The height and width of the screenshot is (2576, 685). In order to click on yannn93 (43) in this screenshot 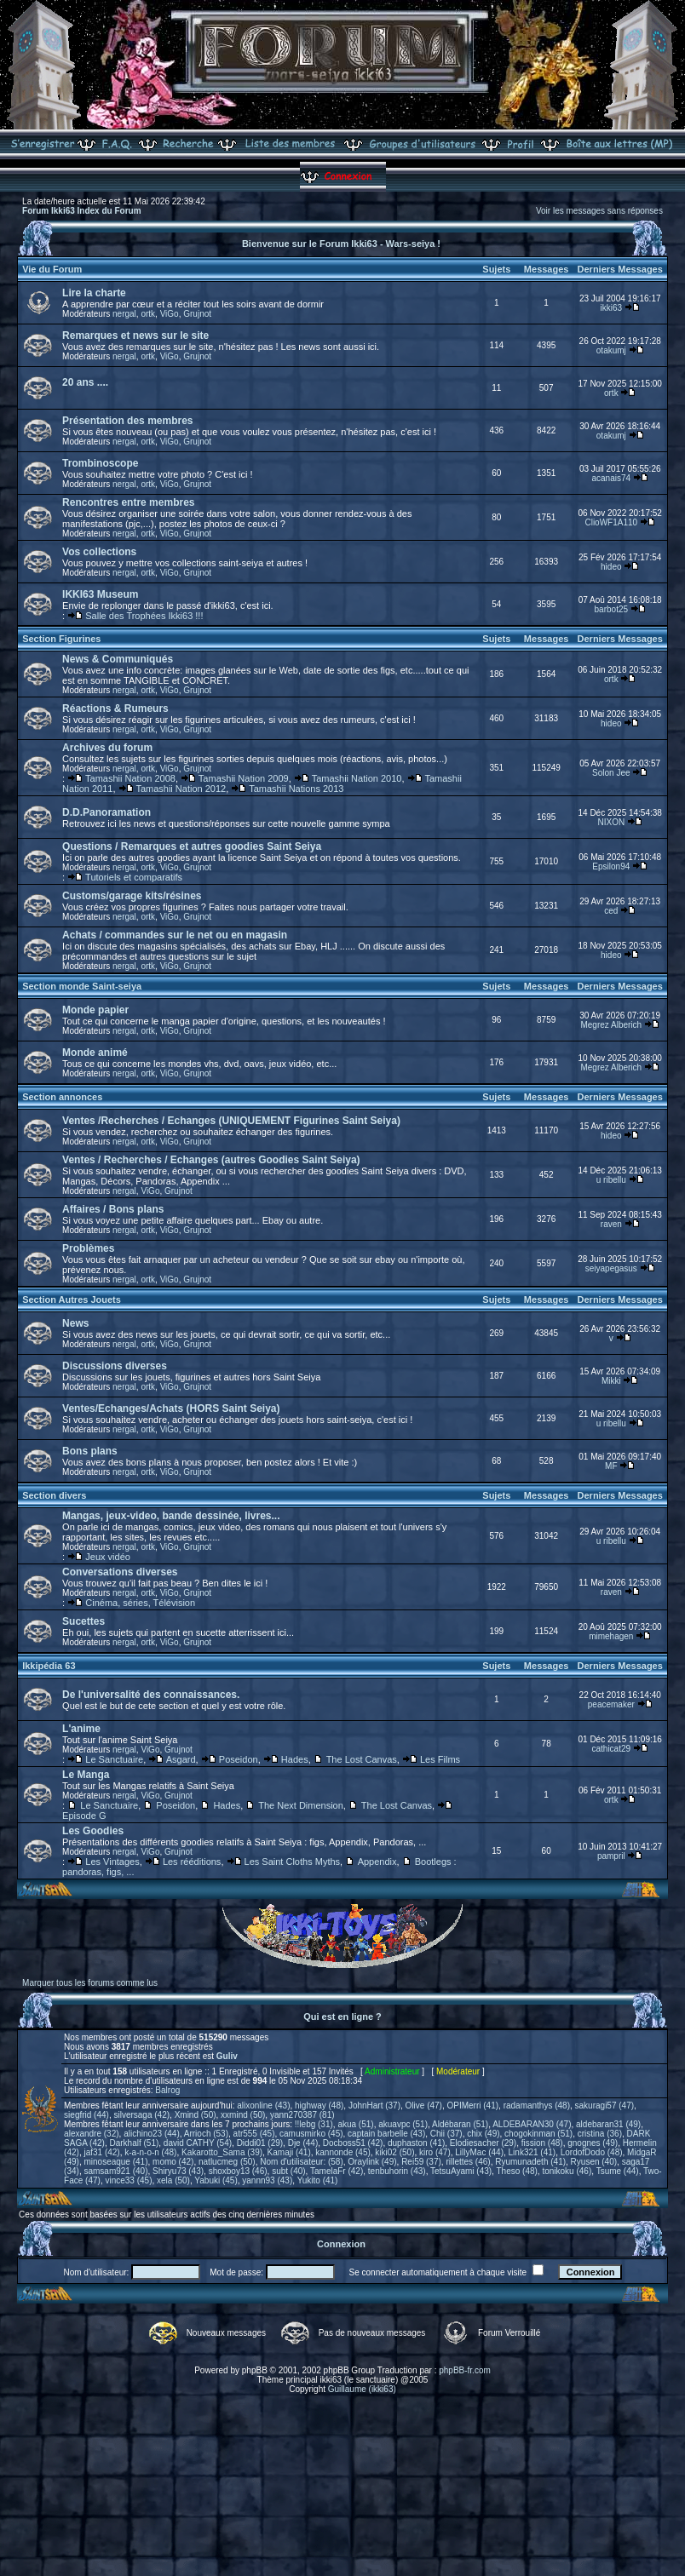, I will do `click(267, 2180)`.